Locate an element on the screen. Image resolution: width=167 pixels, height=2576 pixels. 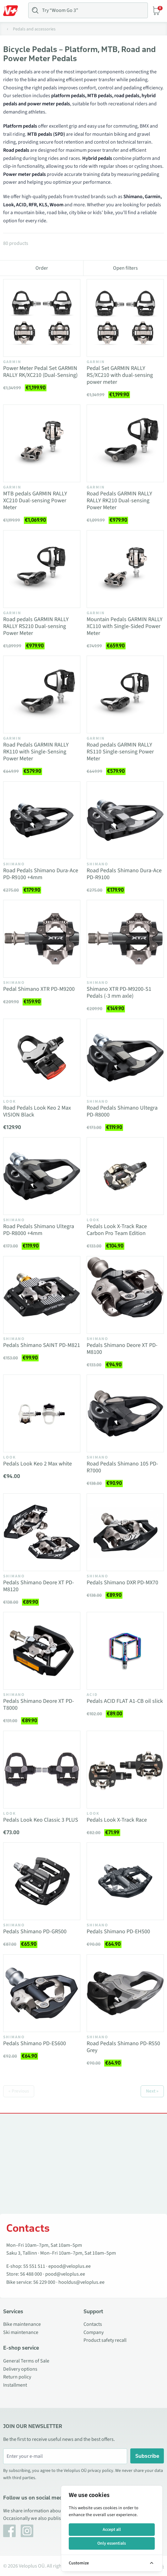
Ski maintenance is located at coordinates (20, 2332).